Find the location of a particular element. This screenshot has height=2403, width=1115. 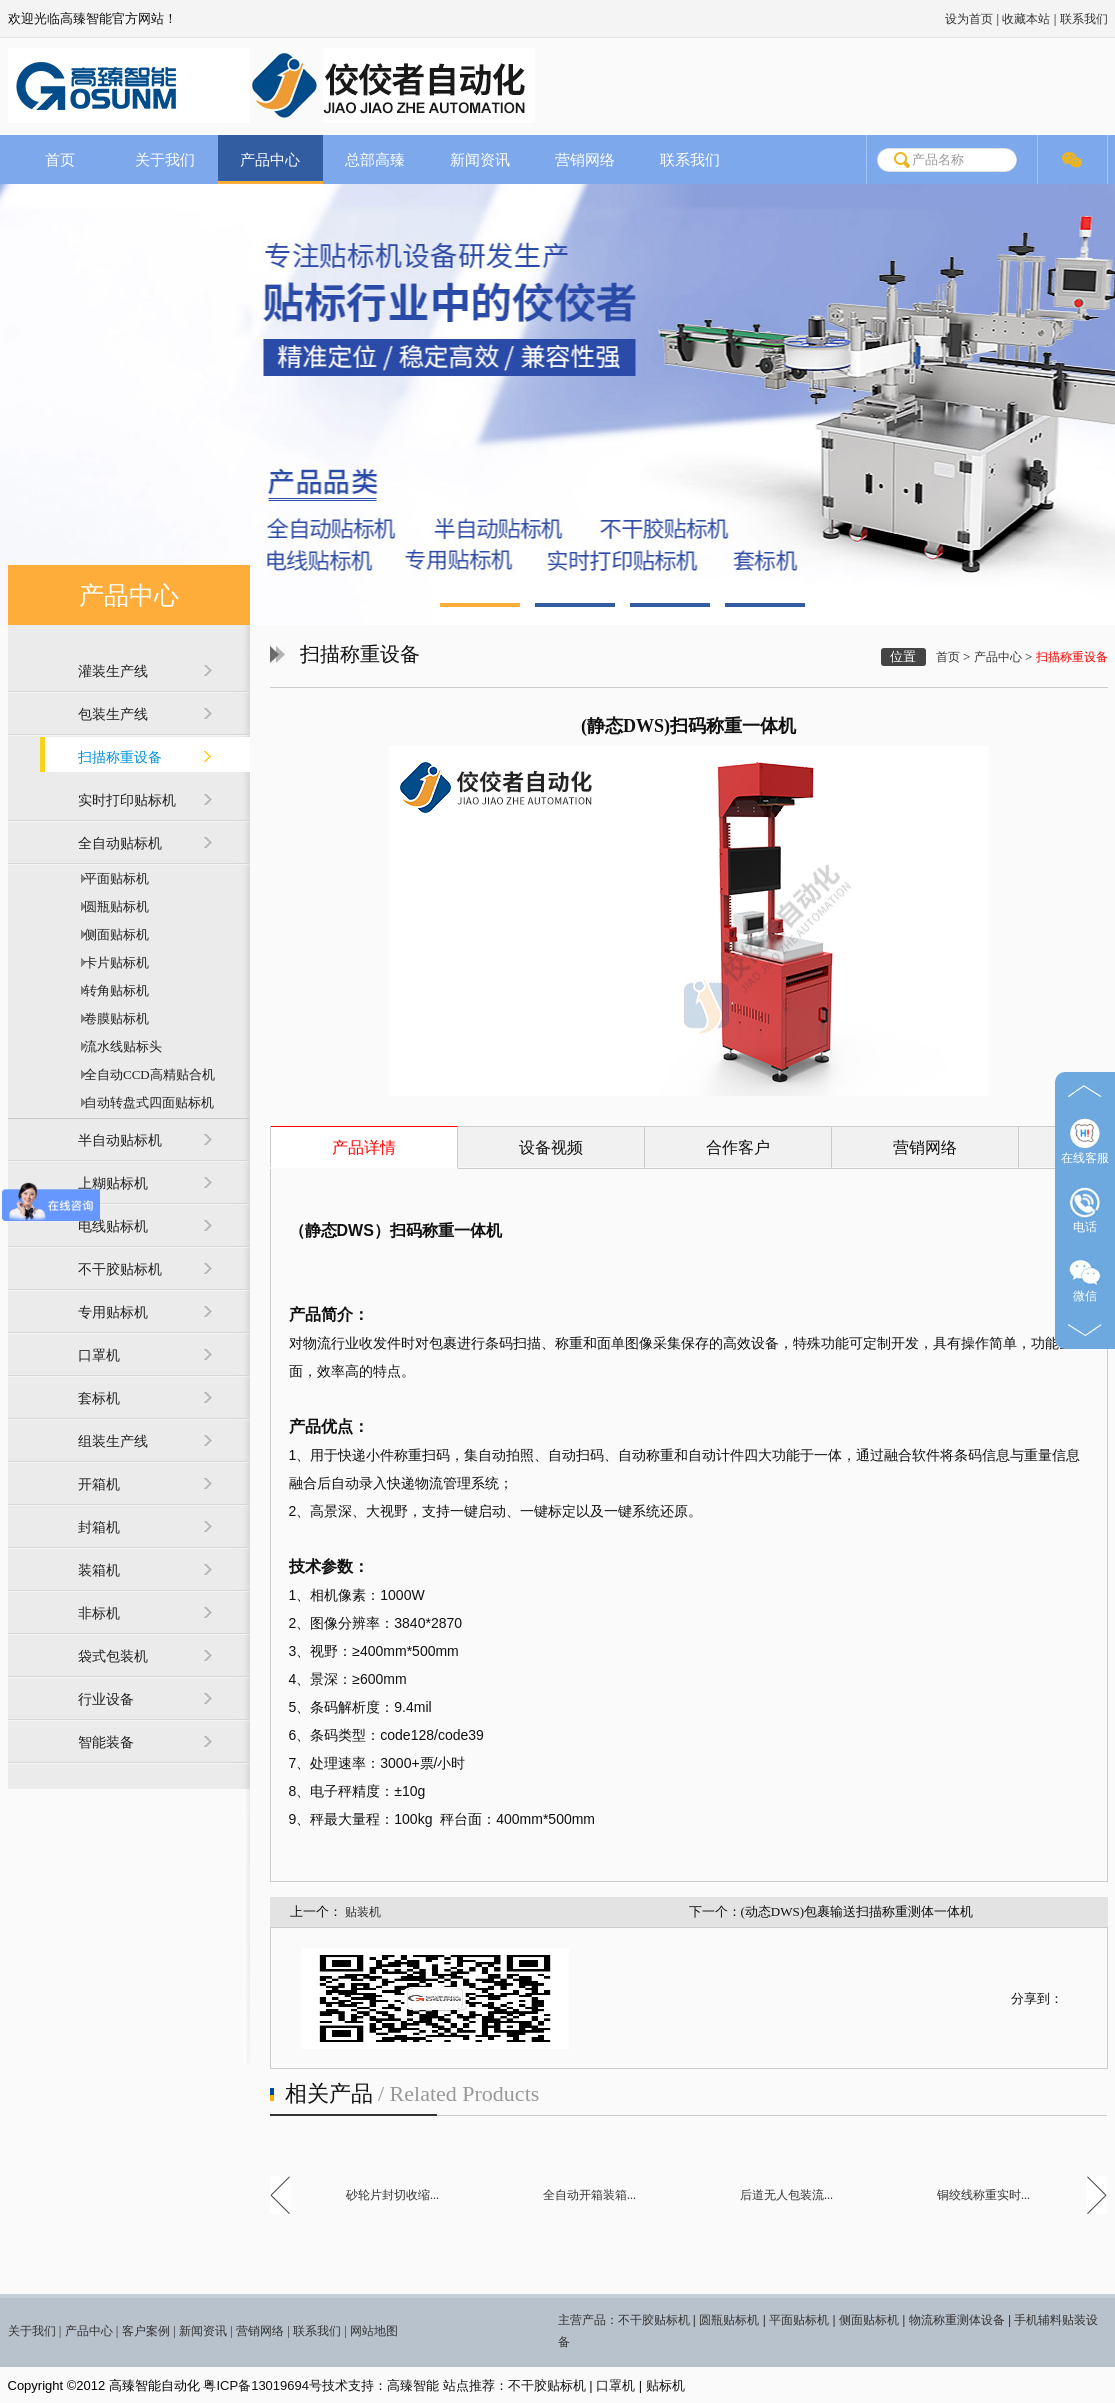

卡片贴标机 is located at coordinates (114, 962).